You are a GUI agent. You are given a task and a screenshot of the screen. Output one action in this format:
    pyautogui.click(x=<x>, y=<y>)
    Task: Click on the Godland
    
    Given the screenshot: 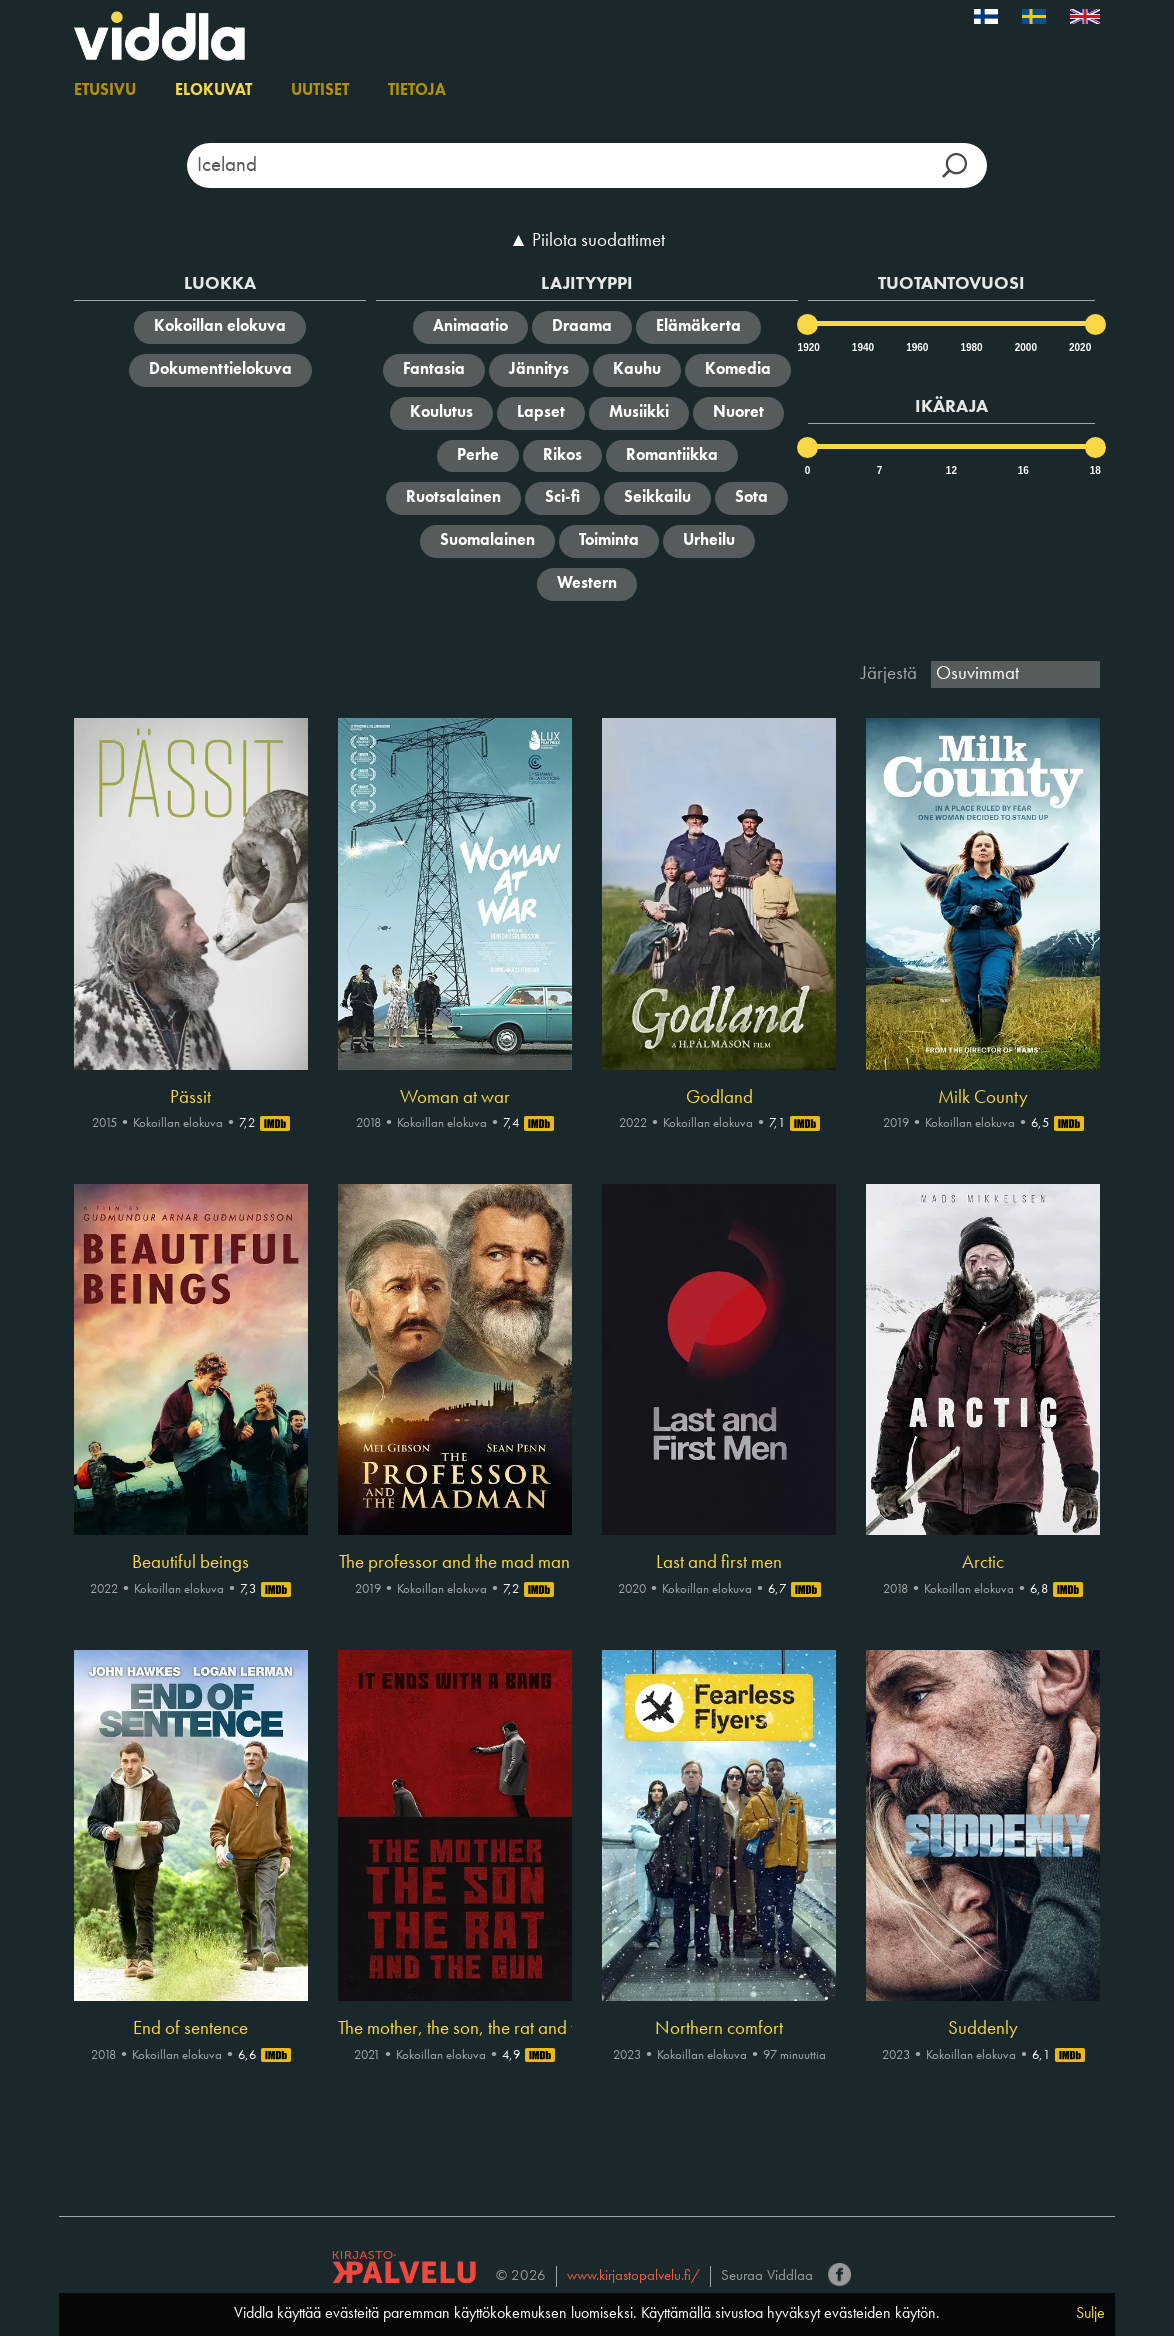 What is the action you would take?
    pyautogui.click(x=719, y=1098)
    